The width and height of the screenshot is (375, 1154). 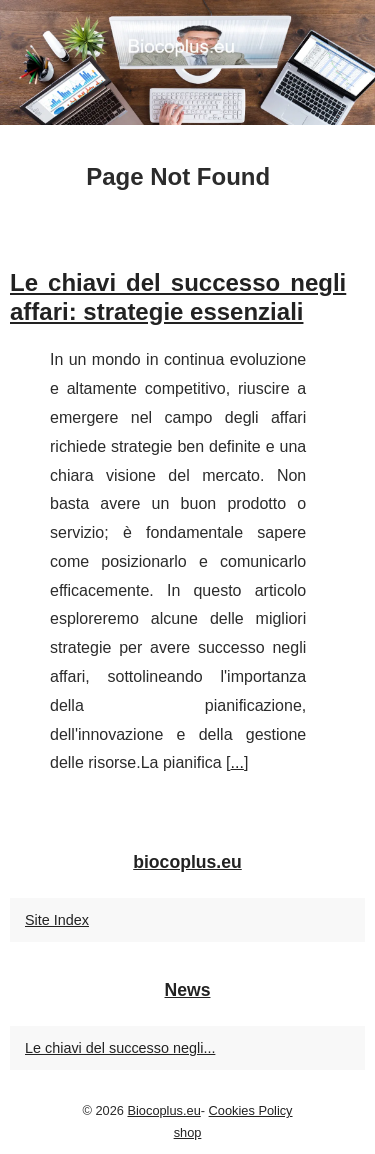 I want to click on Site Index, so click(x=57, y=920).